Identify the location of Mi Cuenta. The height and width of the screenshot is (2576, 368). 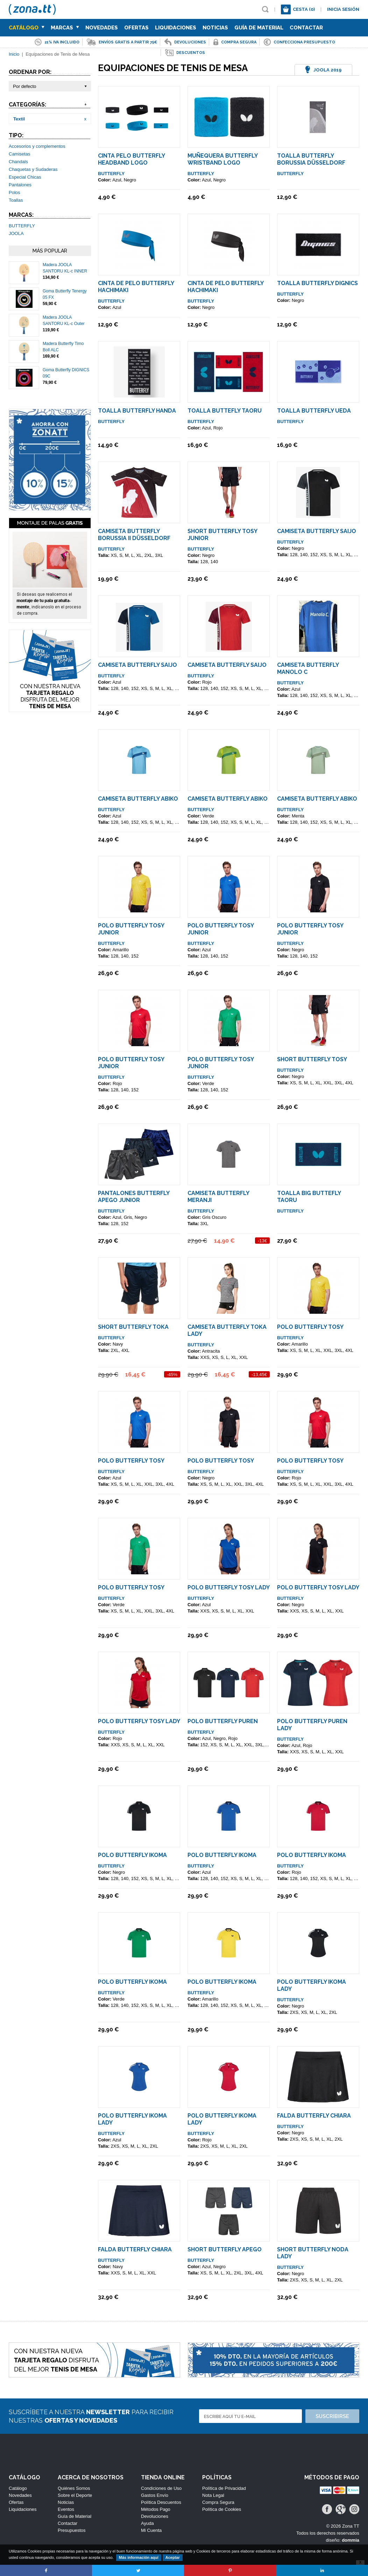
(151, 2530).